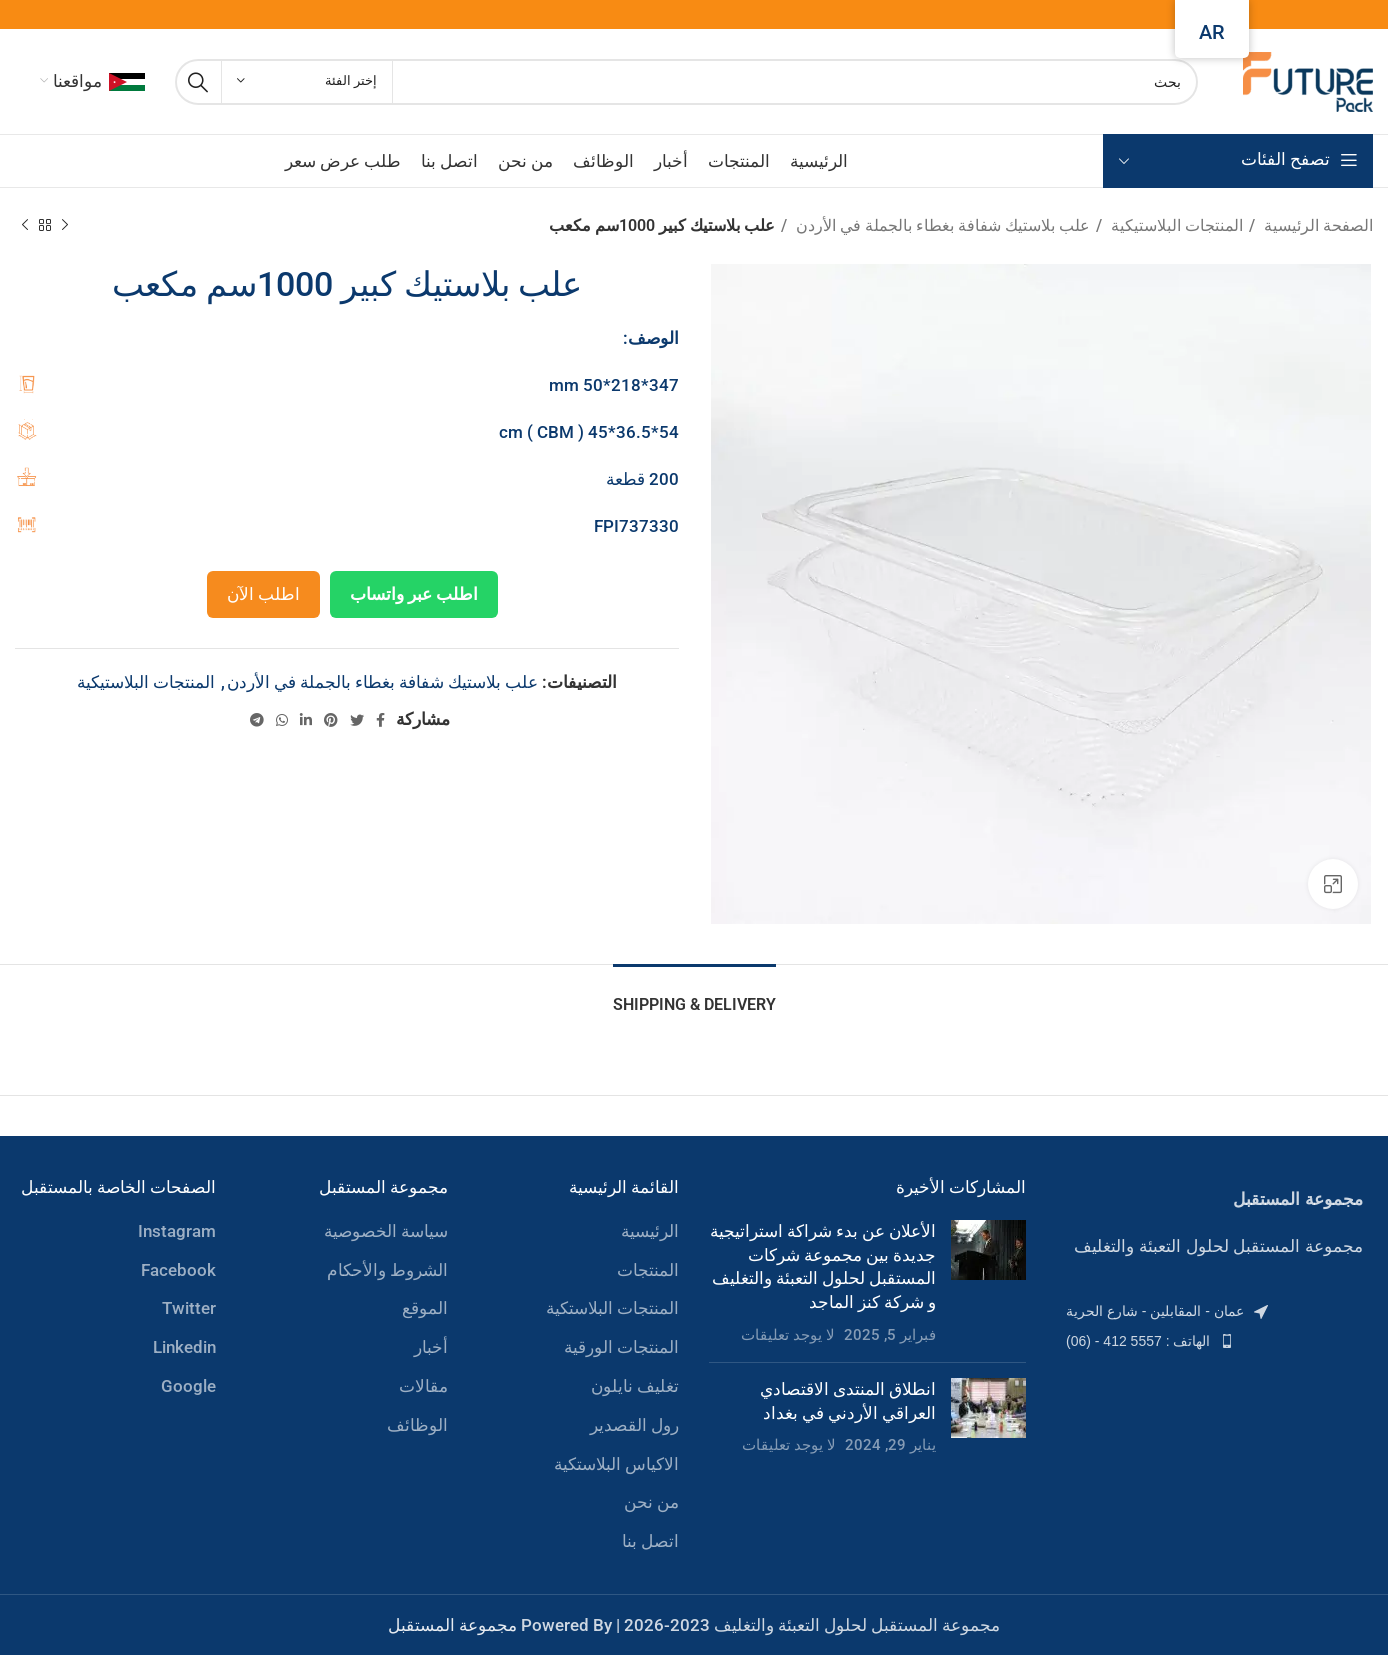  What do you see at coordinates (387, 1270) in the screenshot?
I see `الشروط والأحكام` at bounding box center [387, 1270].